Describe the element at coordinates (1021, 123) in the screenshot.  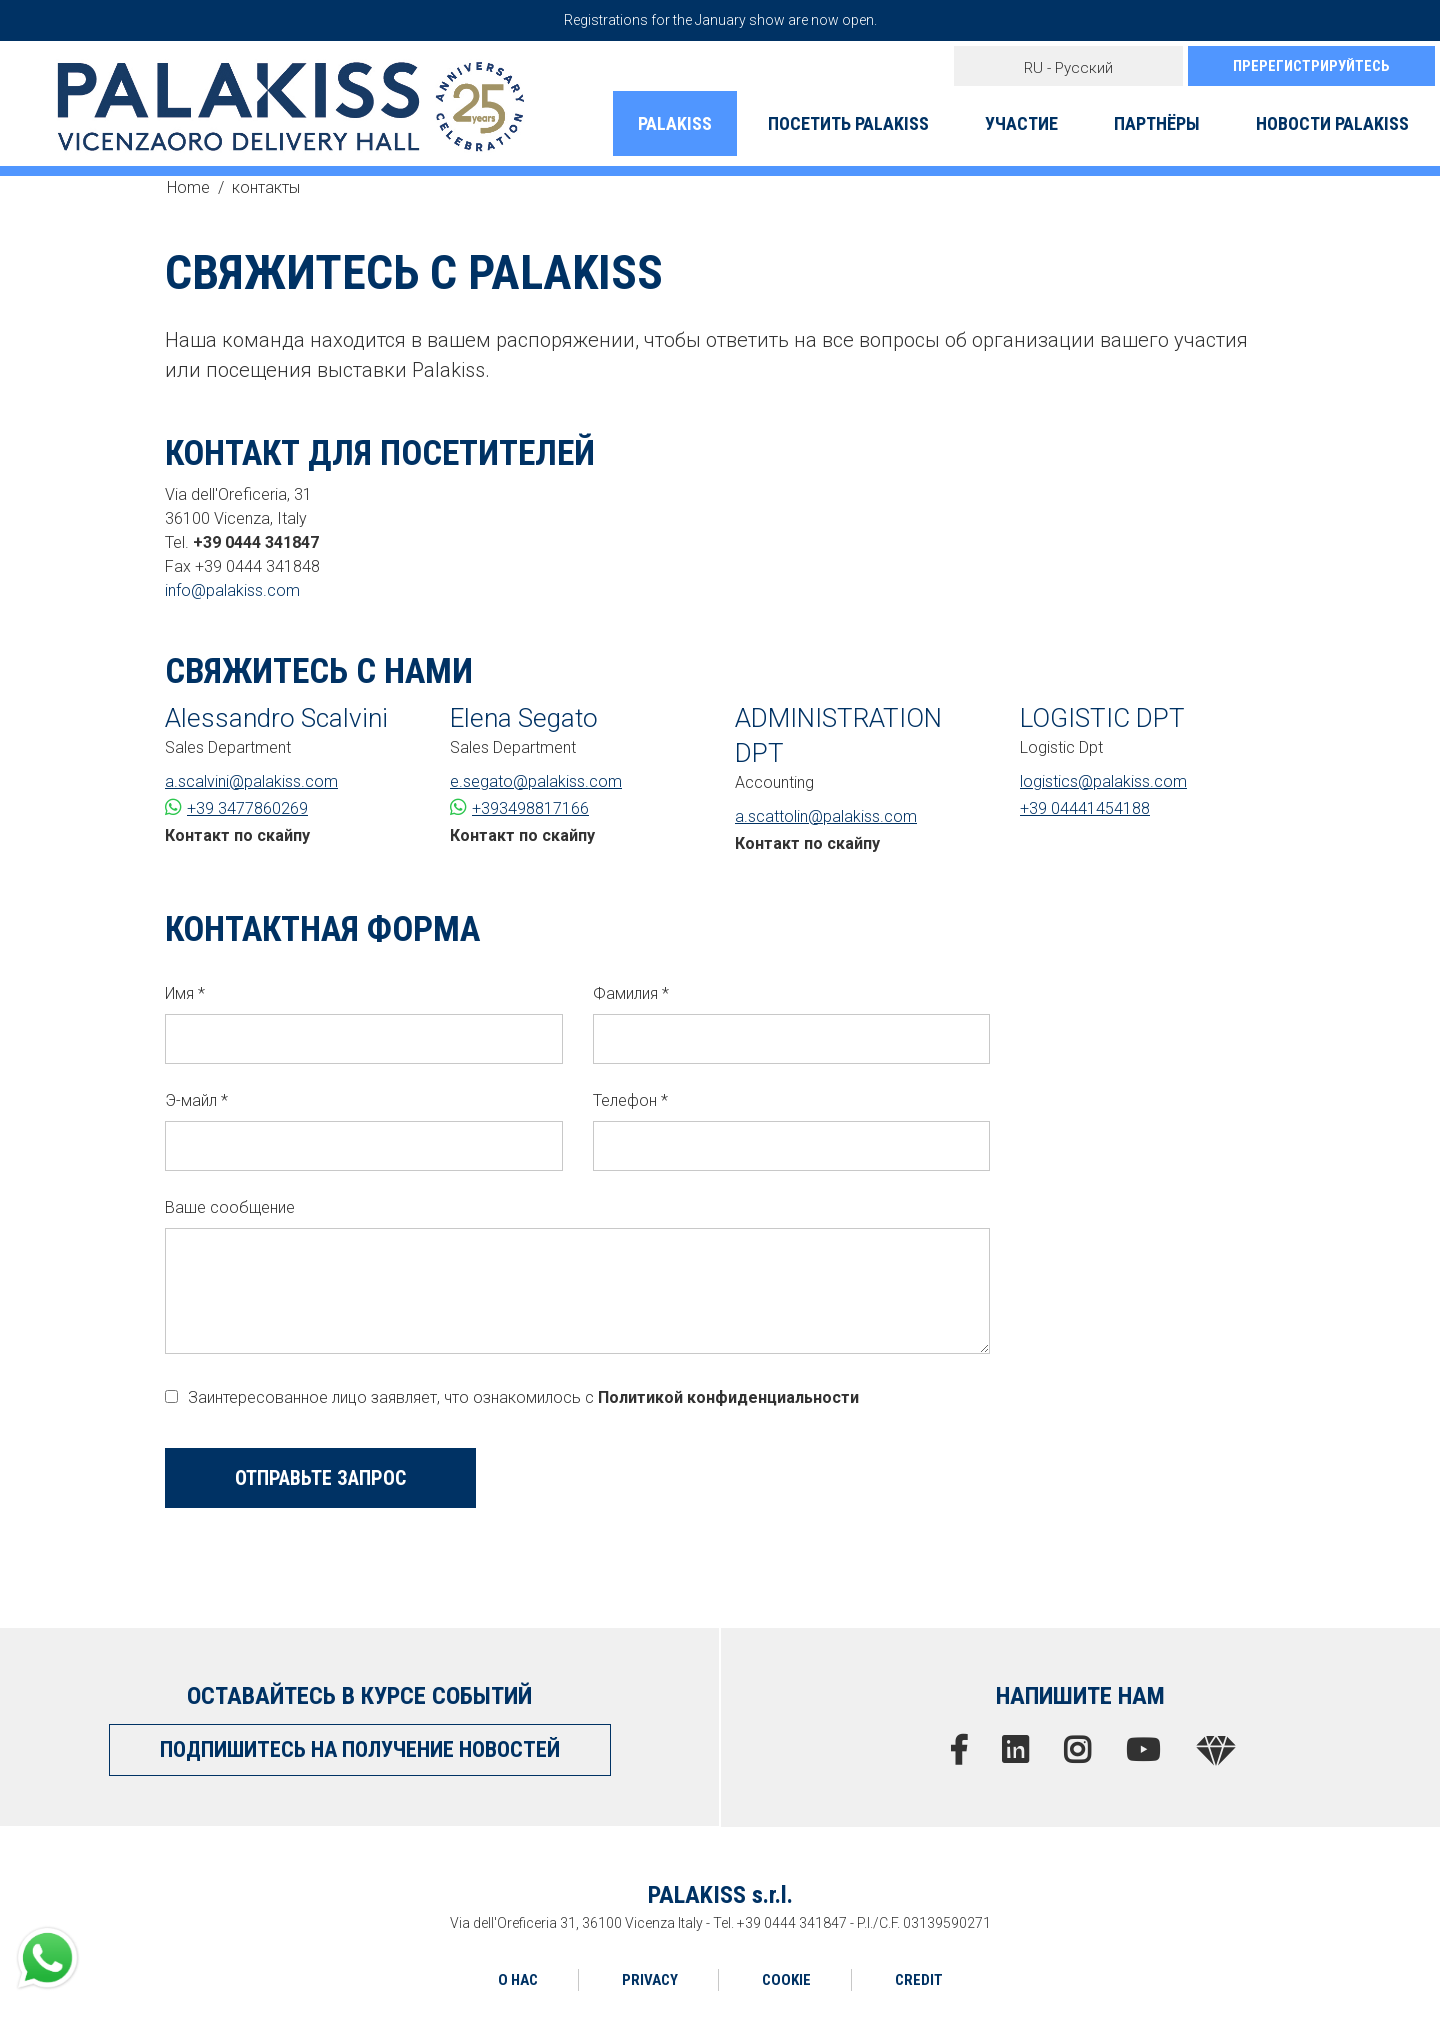
I see `УЧАСТИЕ` at that location.